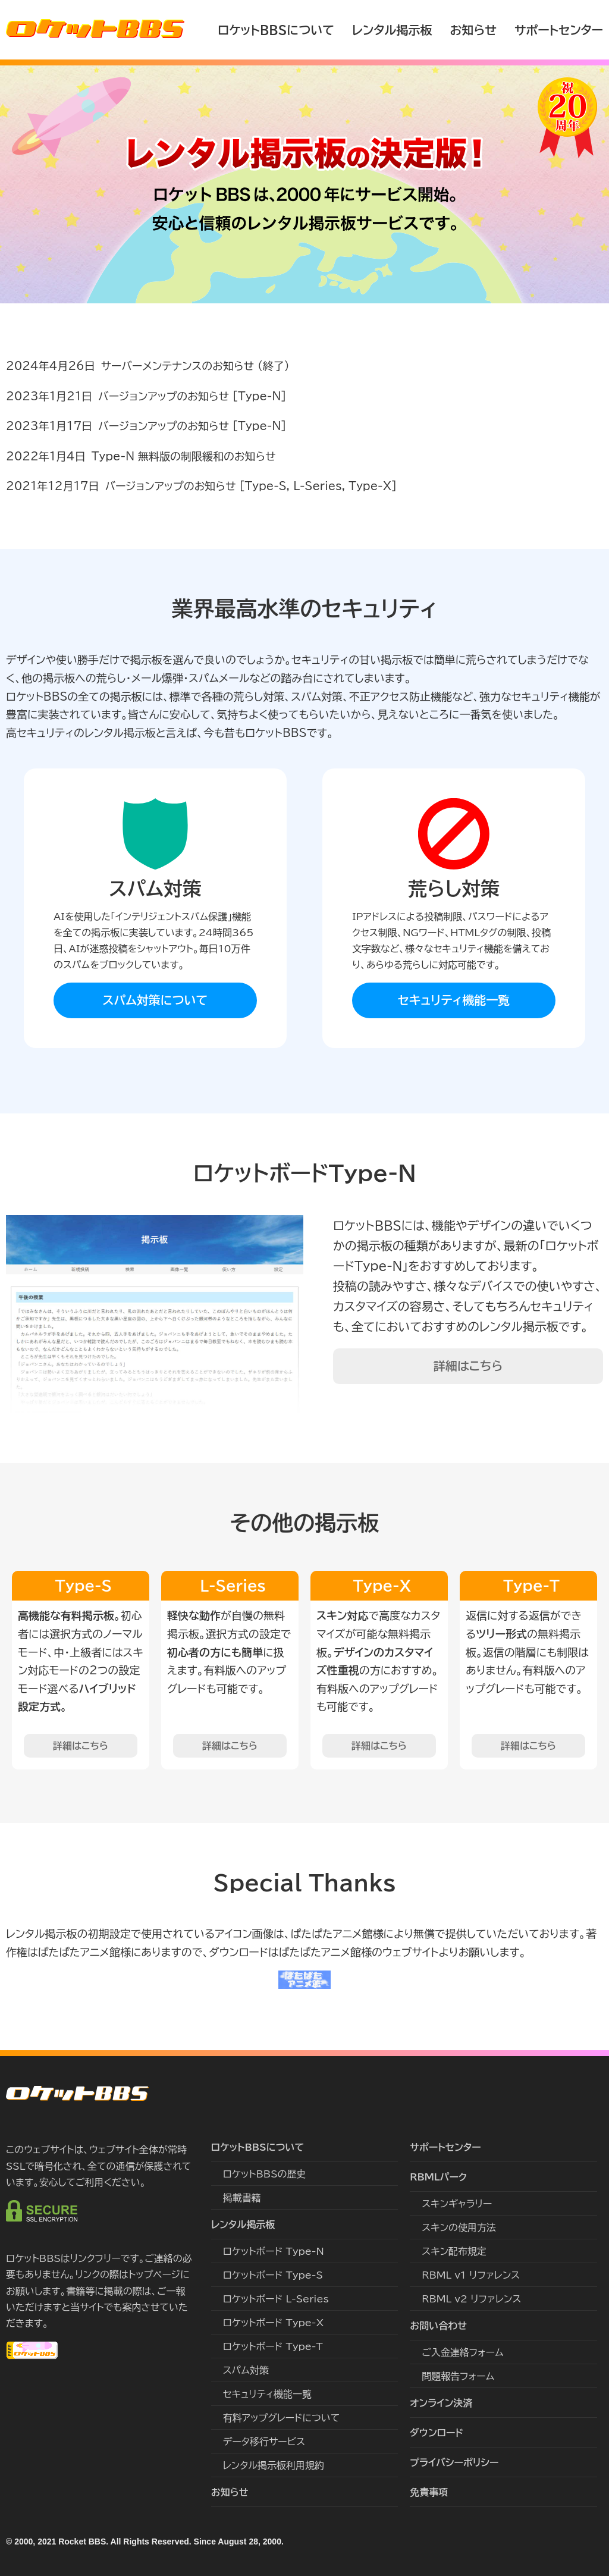 This screenshot has height=2576, width=609. Describe the element at coordinates (242, 2197) in the screenshot. I see `掲載書籍` at that location.